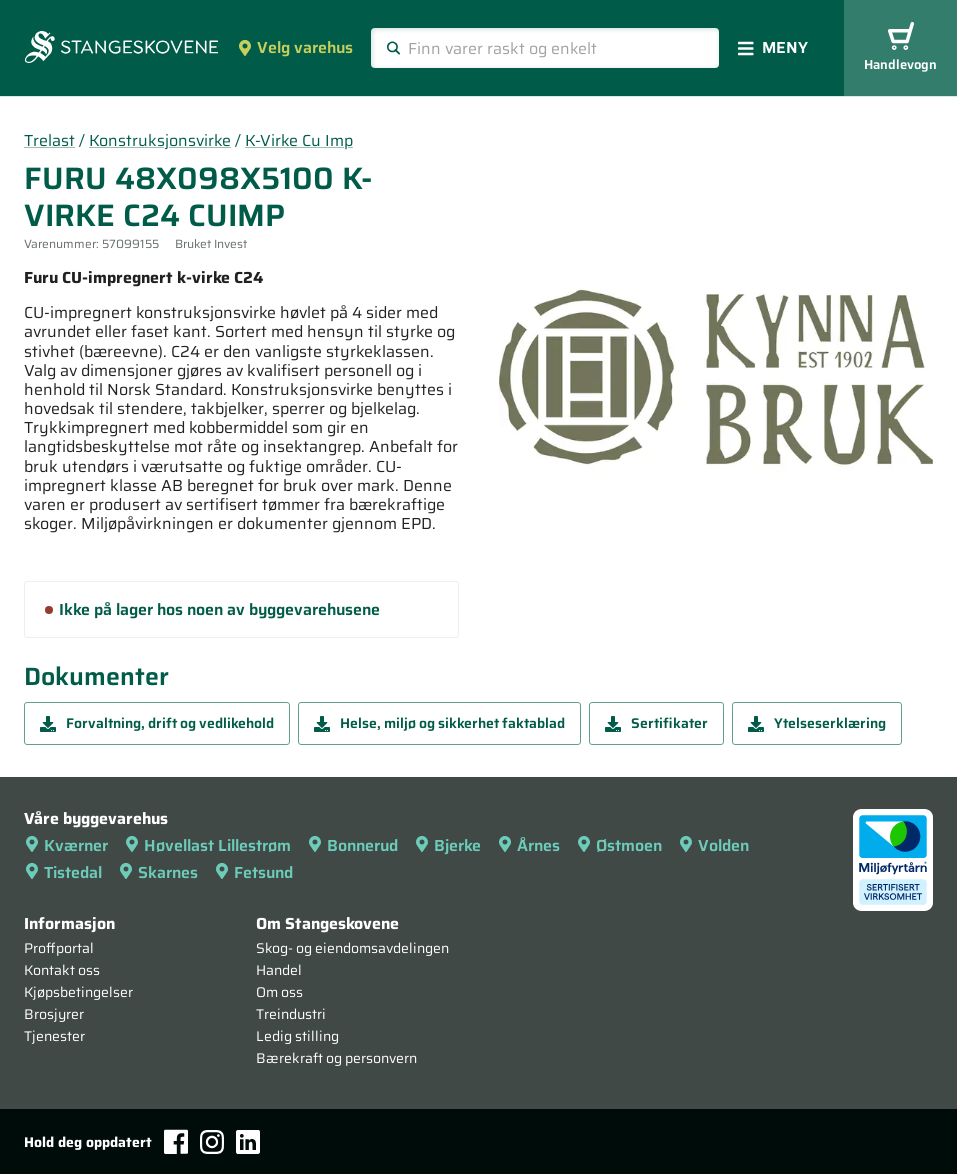 The width and height of the screenshot is (957, 1174). What do you see at coordinates (157, 723) in the screenshot?
I see `Forvaltning, drift og vedlikehold` at bounding box center [157, 723].